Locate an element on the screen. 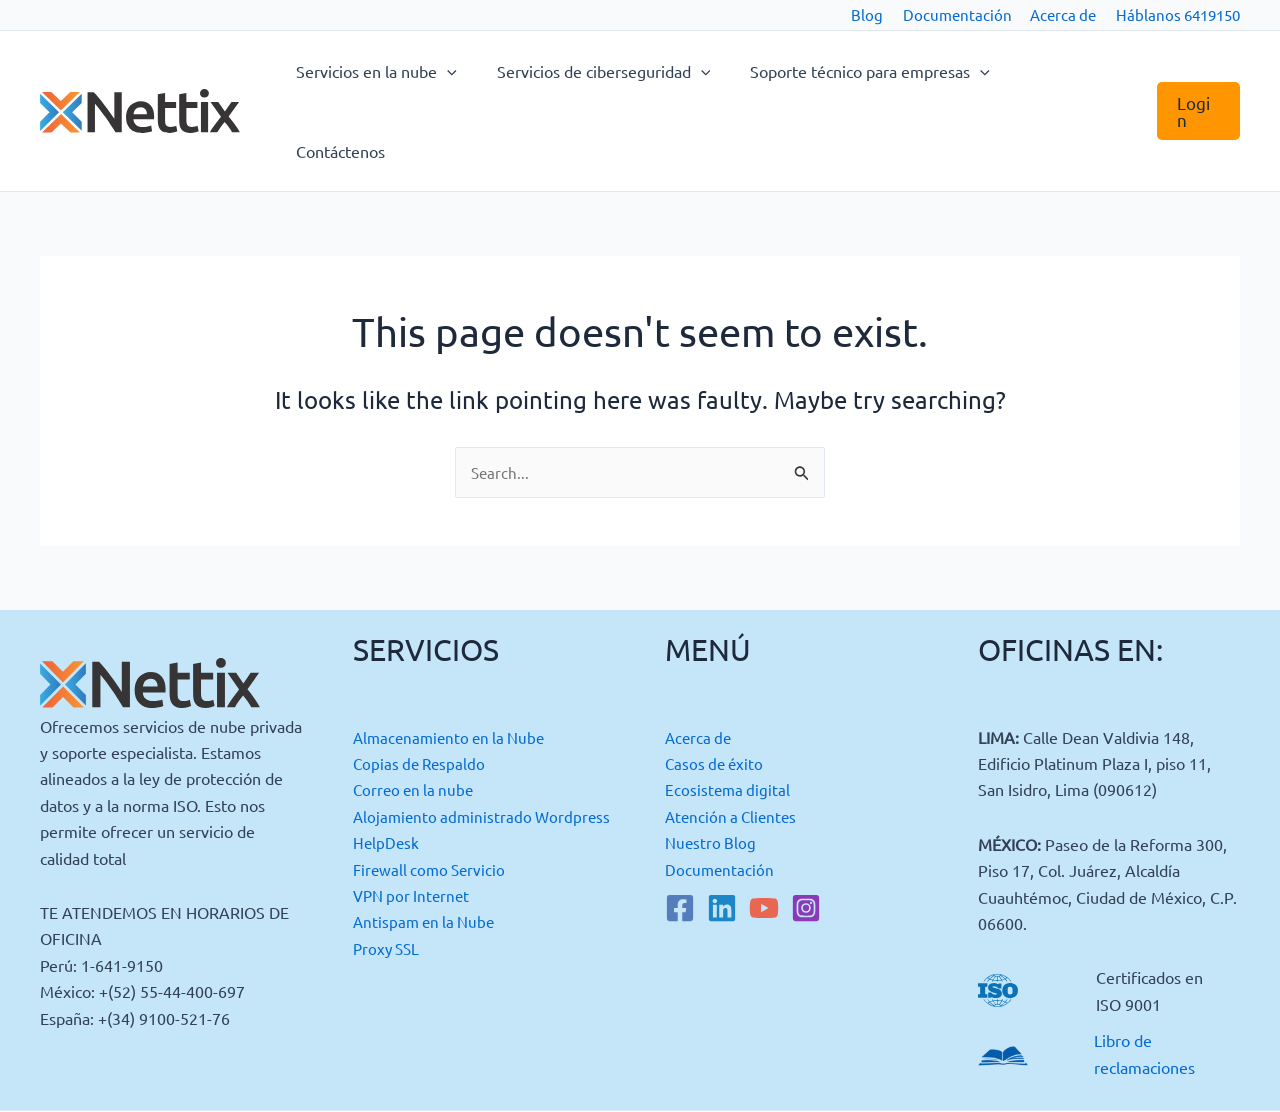 This screenshot has width=1280, height=1112. [Linkedin] is located at coordinates (722, 829).